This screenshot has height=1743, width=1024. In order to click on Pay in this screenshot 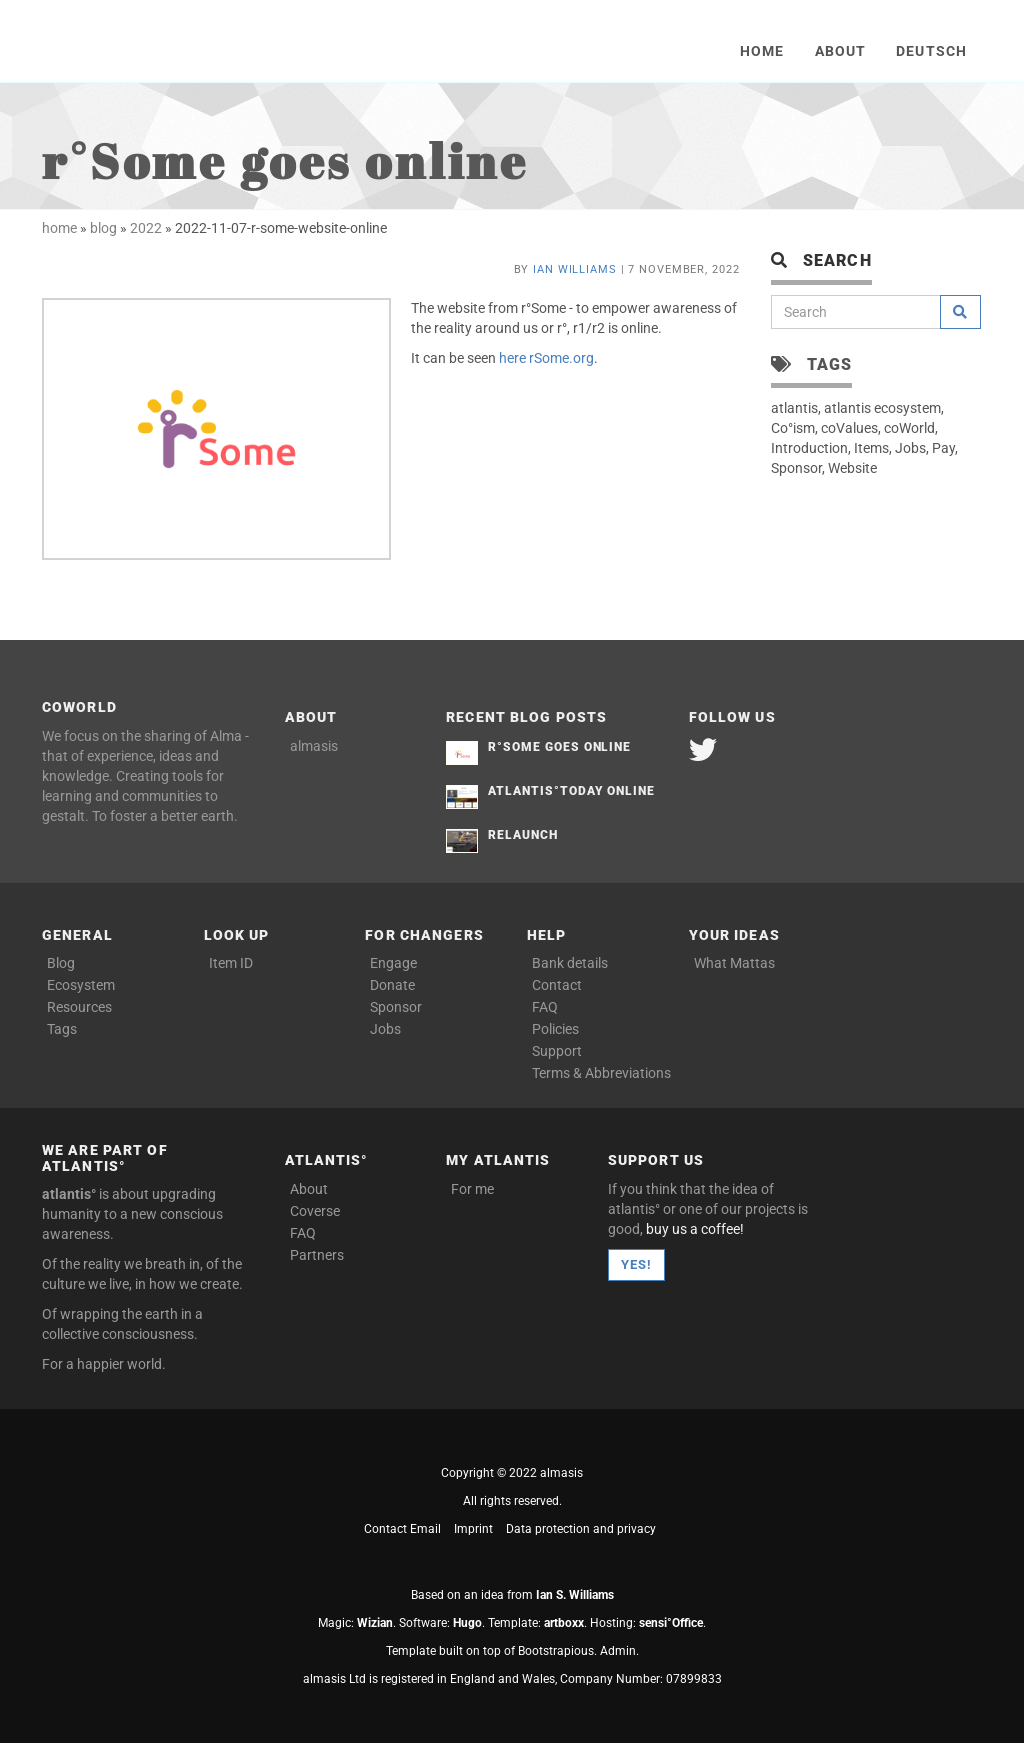, I will do `click(943, 448)`.